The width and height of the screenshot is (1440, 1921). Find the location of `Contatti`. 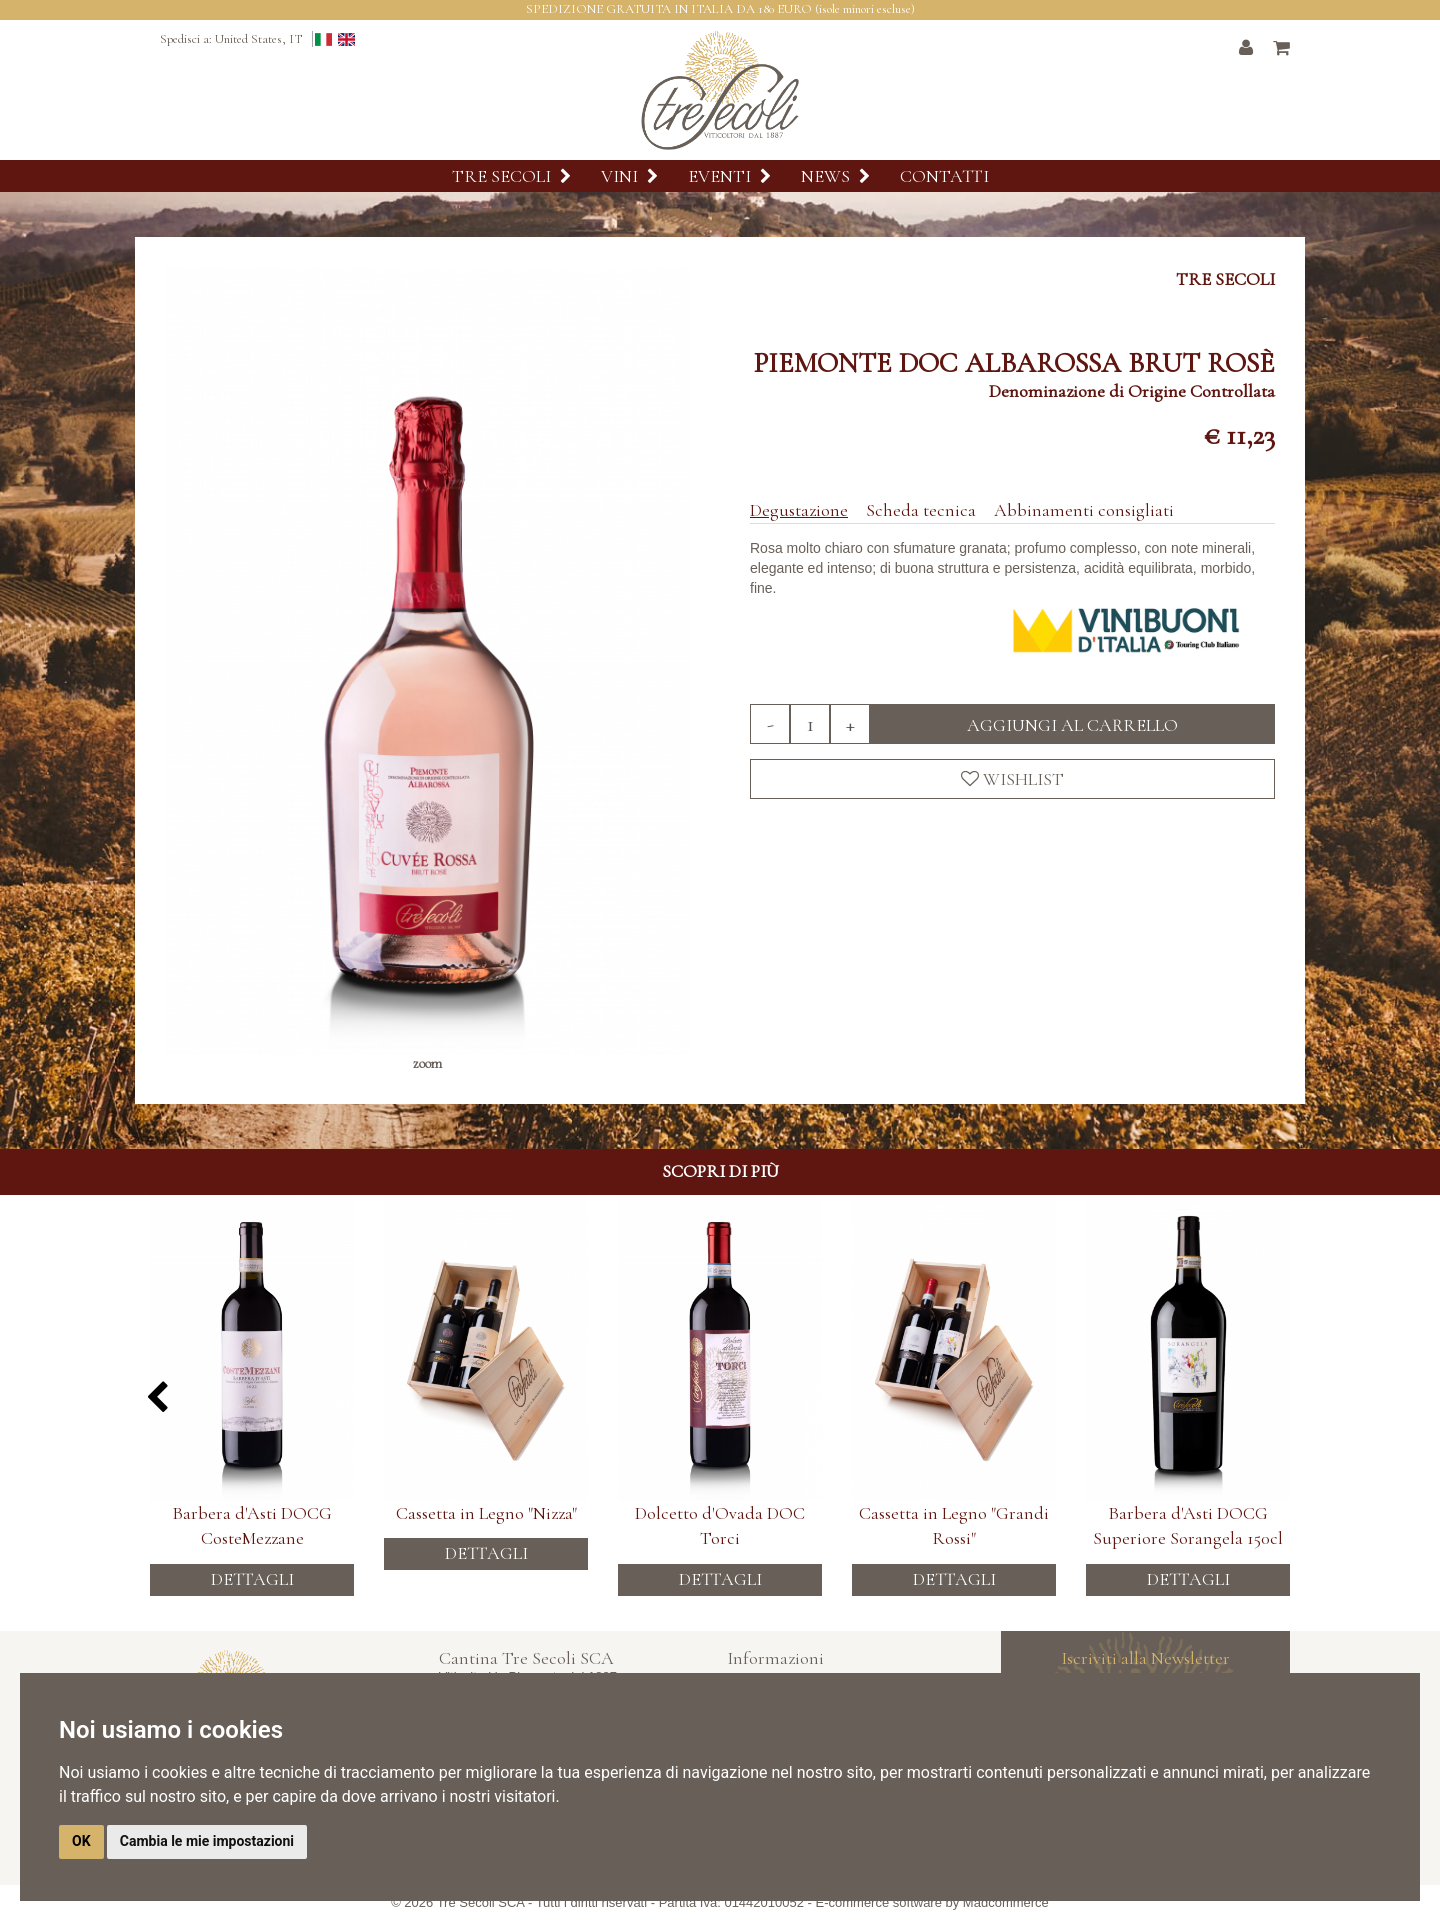

Contatti is located at coordinates (944, 176).